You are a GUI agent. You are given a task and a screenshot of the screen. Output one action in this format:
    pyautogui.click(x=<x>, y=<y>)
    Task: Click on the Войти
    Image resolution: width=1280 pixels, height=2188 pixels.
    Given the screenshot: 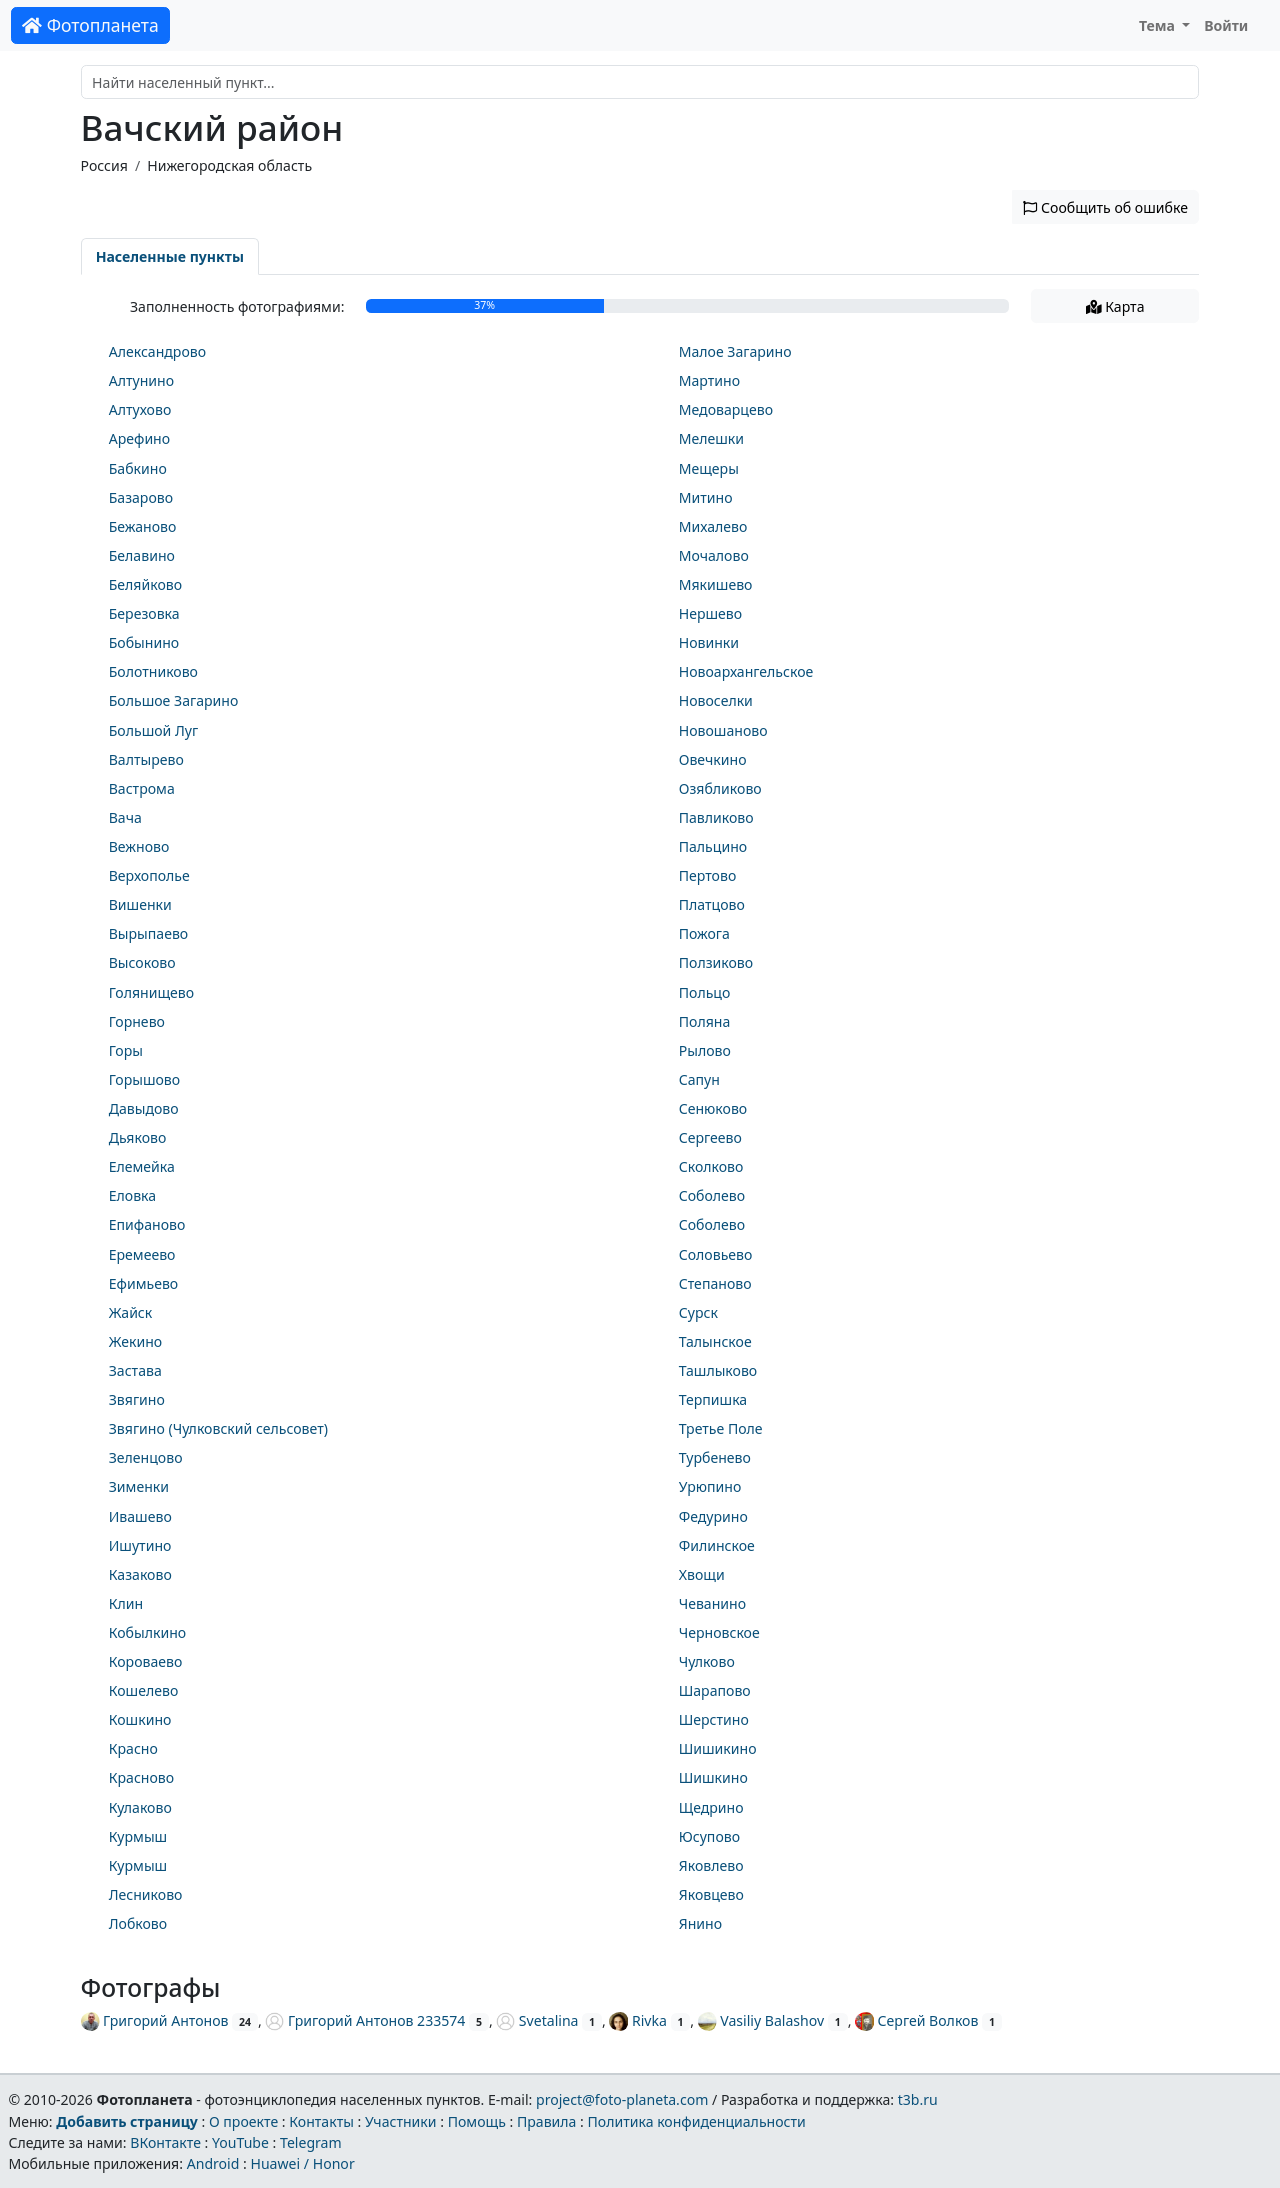 What is the action you would take?
    pyautogui.click(x=1226, y=25)
    